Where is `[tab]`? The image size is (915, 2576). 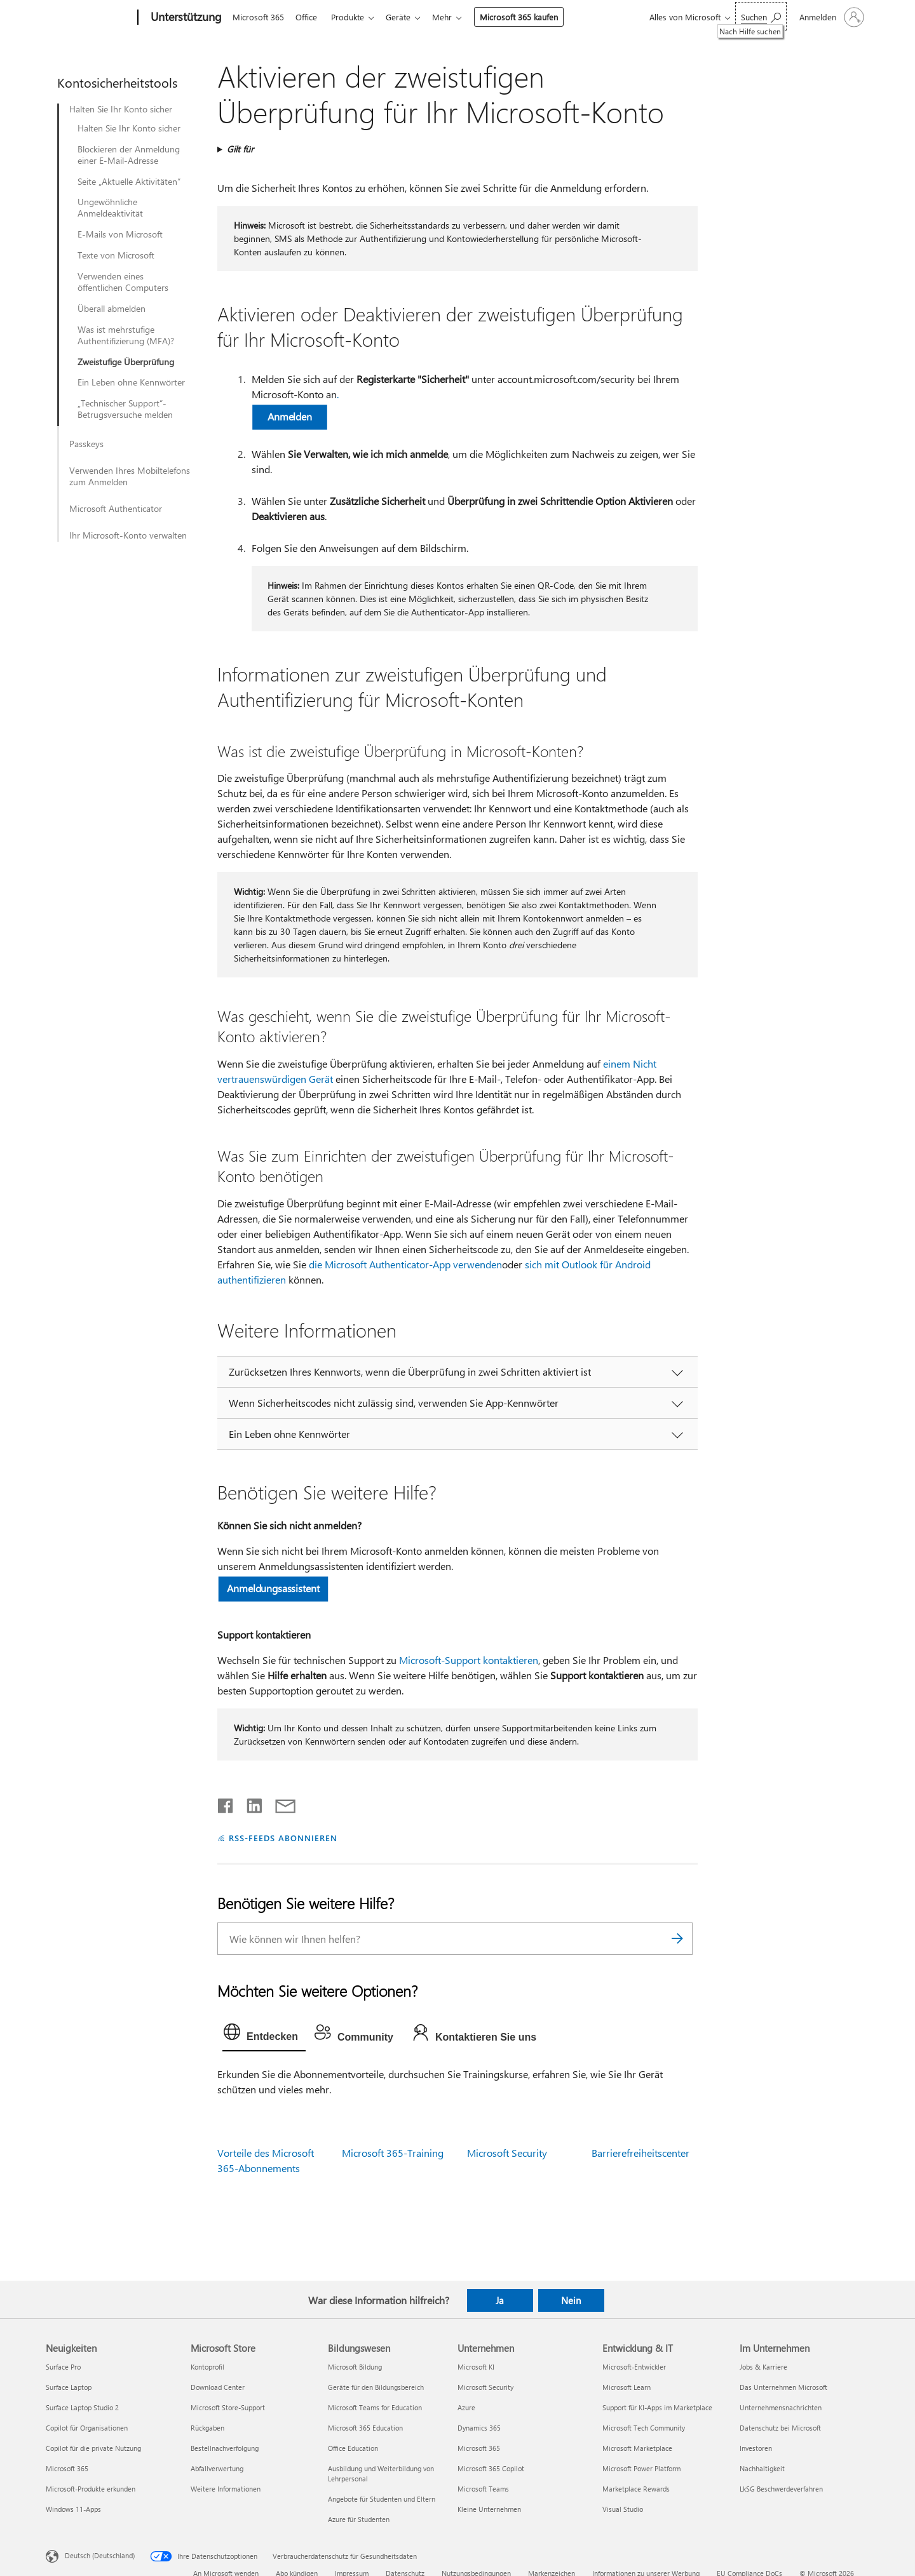 [tab] is located at coordinates (264, 2034).